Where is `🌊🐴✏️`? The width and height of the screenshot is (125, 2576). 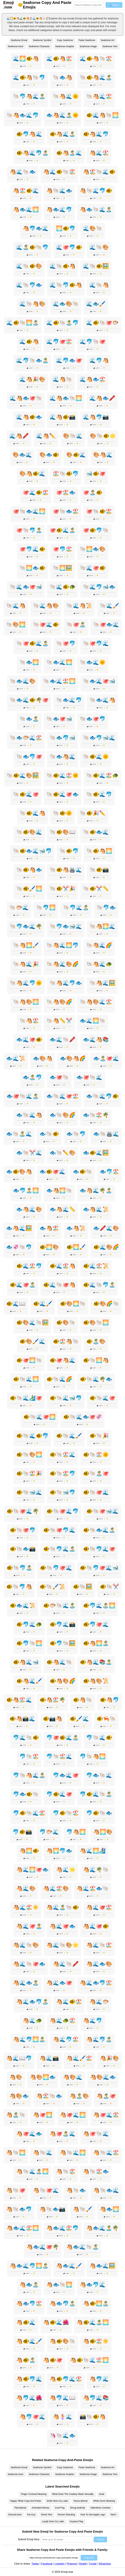 🌊🐴✏️ is located at coordinates (46, 436).